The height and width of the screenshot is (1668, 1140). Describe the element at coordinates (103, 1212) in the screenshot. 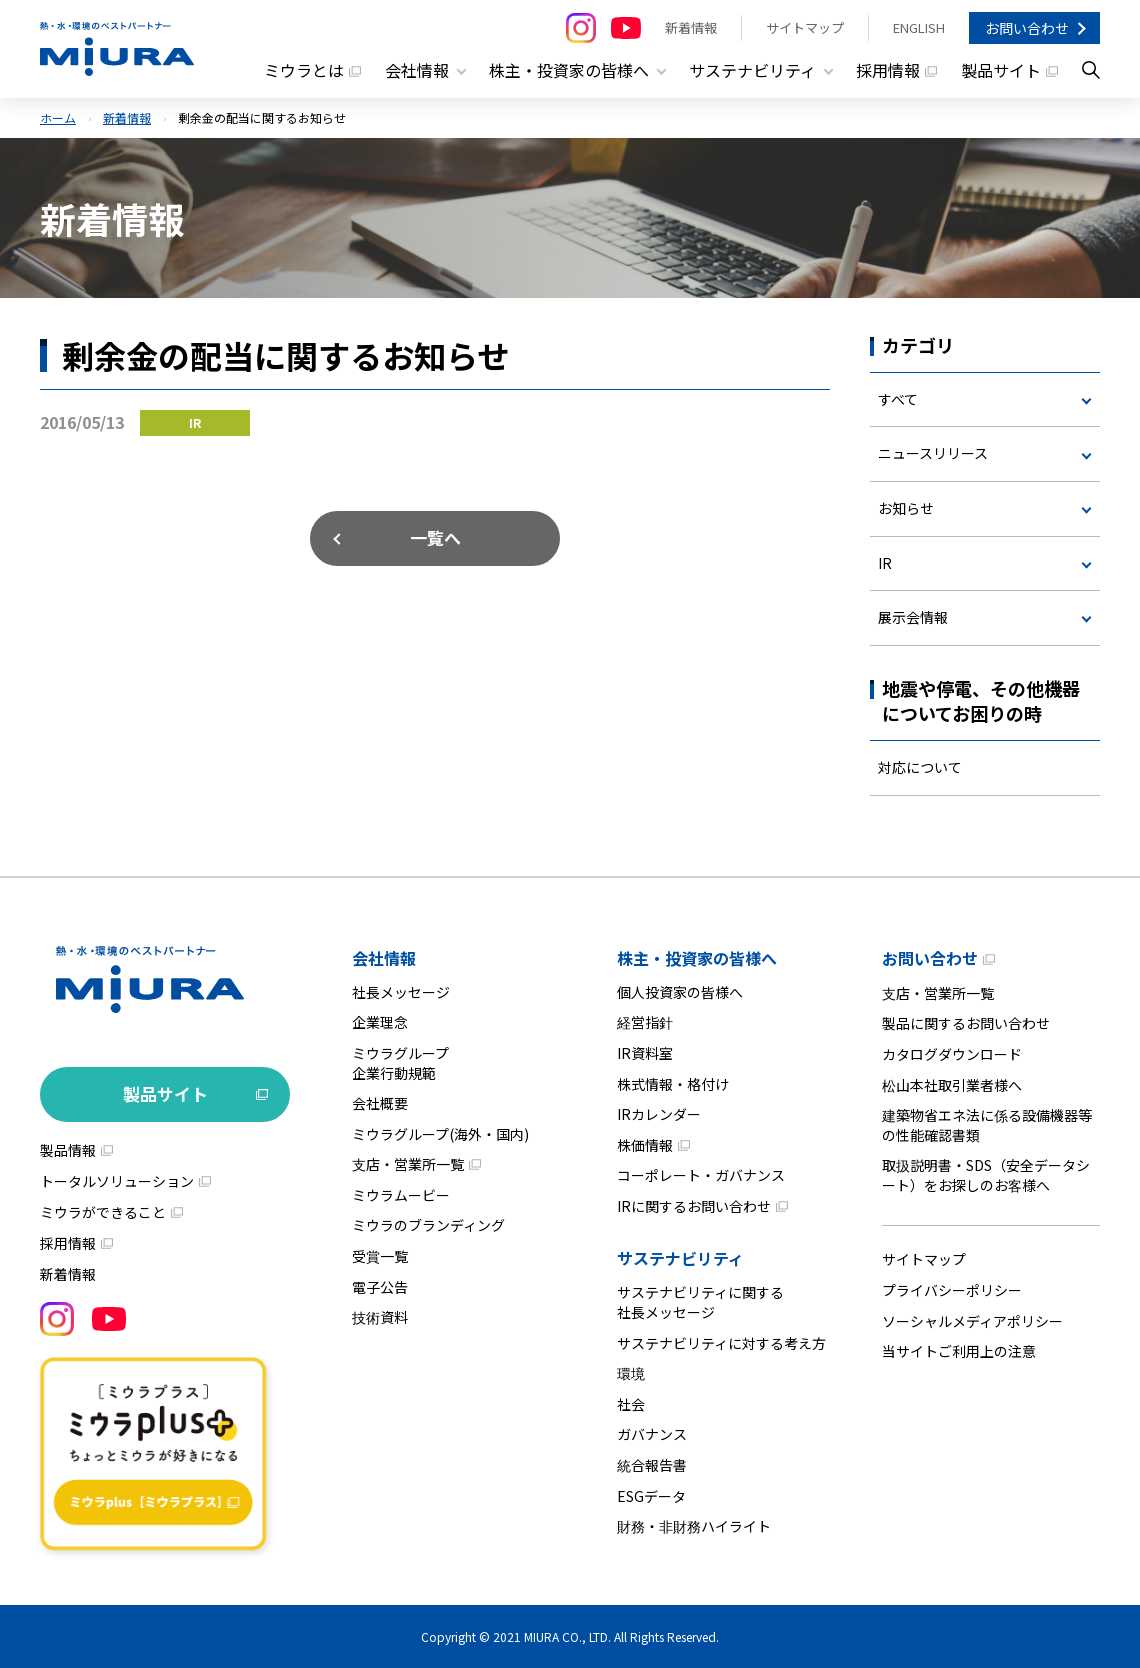

I see `ミウラができること` at that location.